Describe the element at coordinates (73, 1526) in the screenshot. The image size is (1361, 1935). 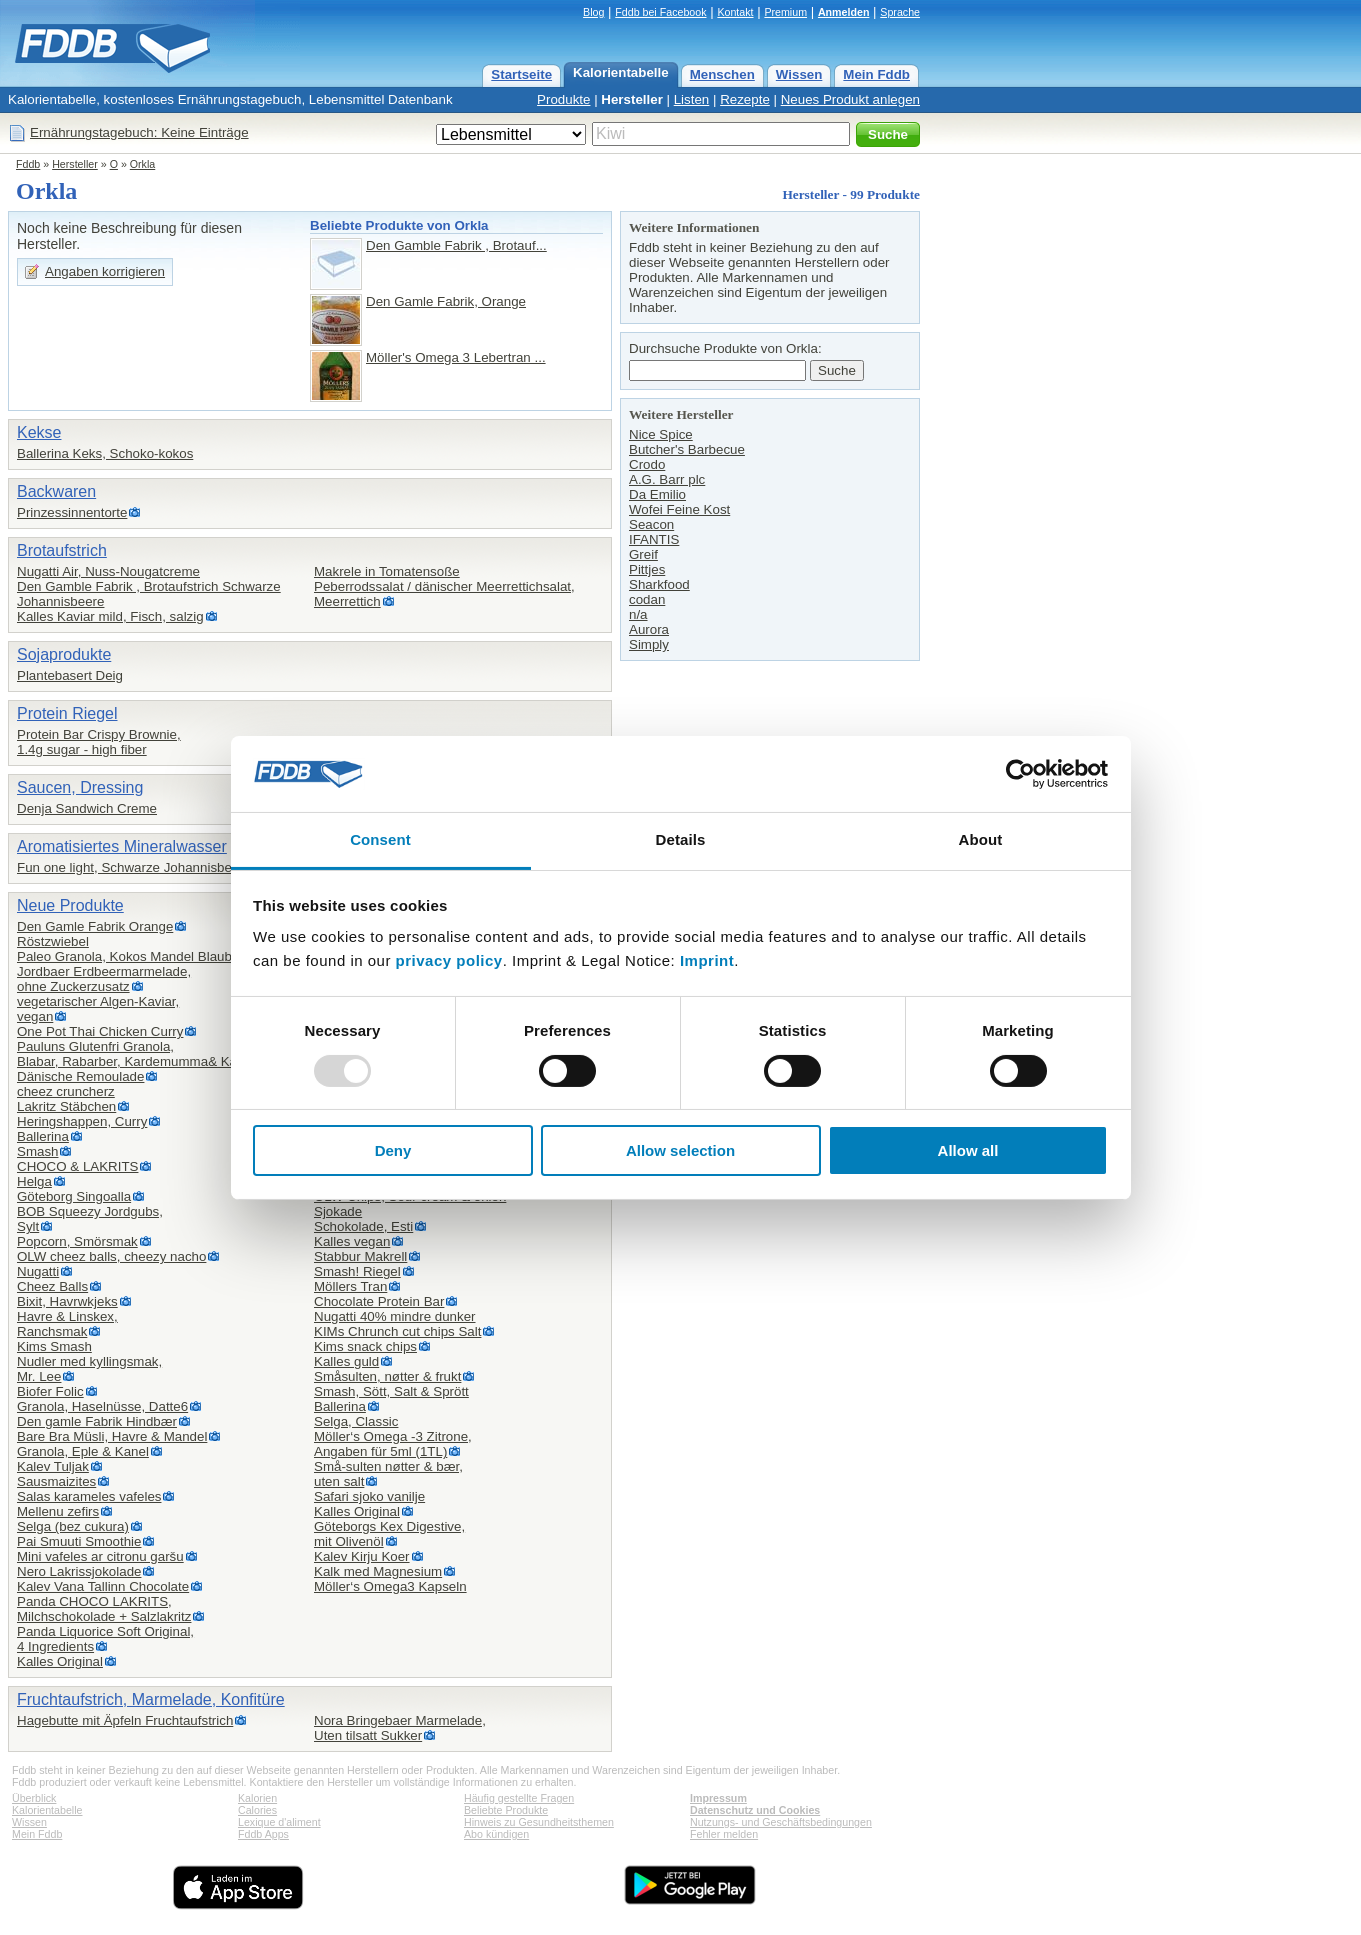
I see `Selga (bez cukura)` at that location.